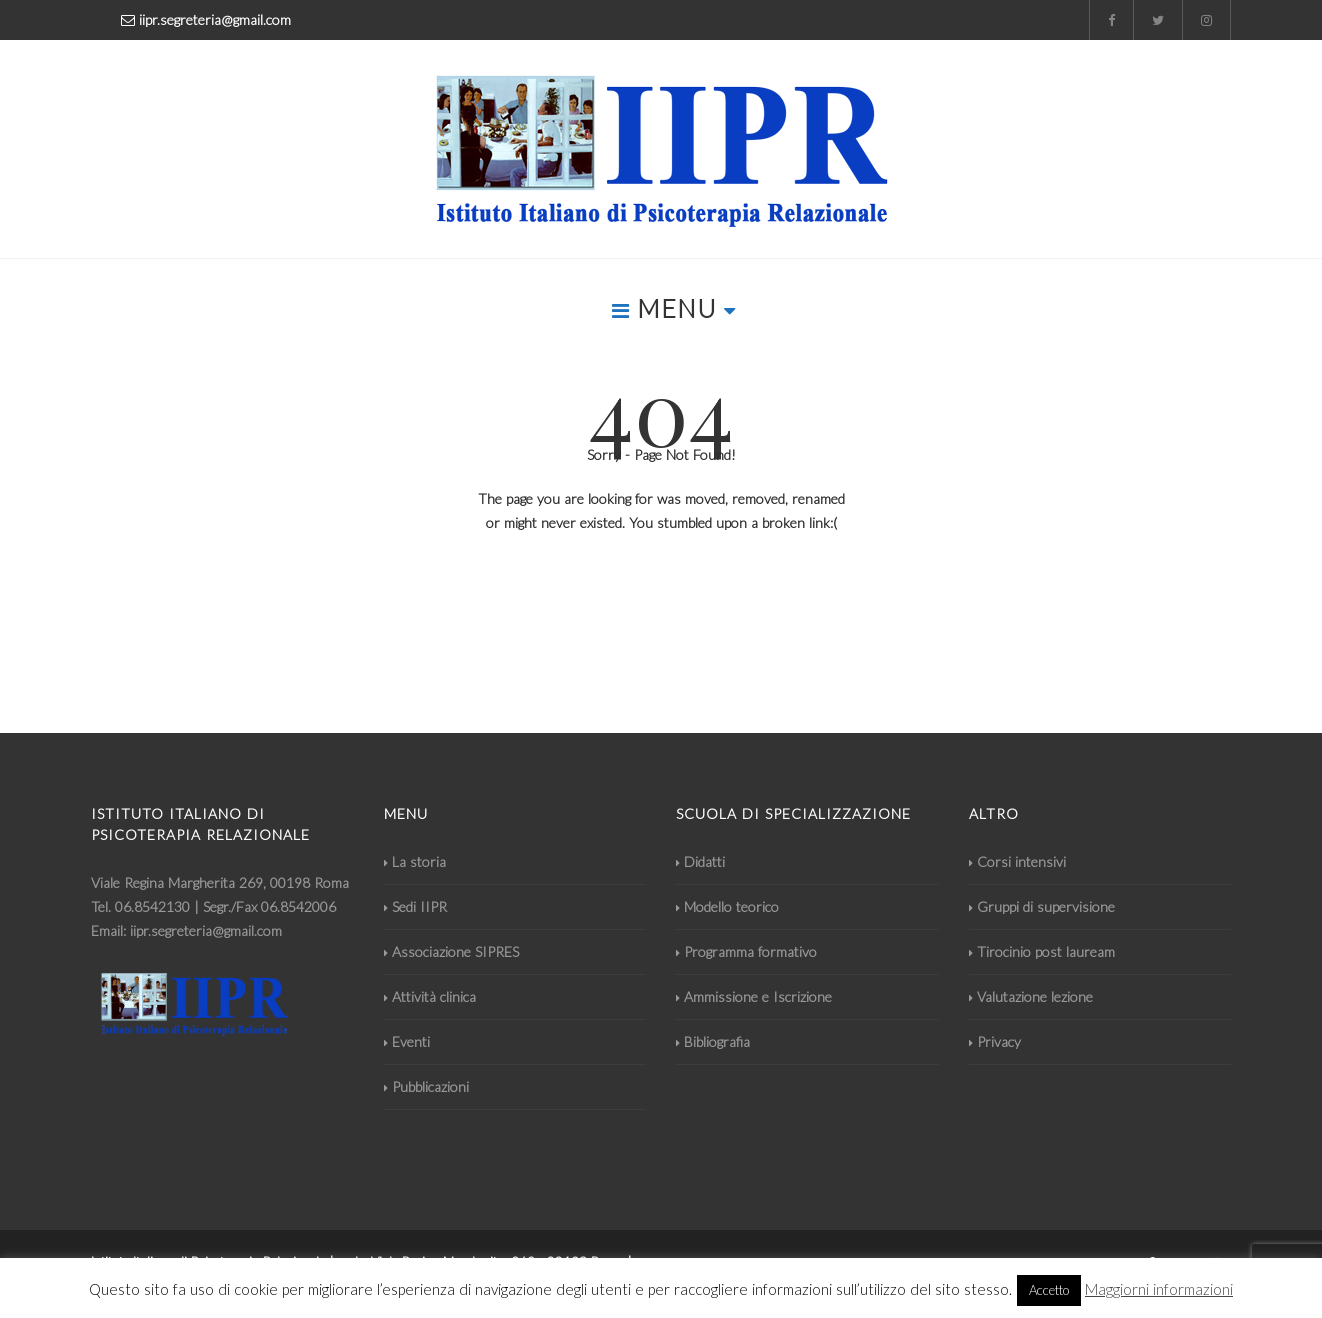  Describe the element at coordinates (1031, 996) in the screenshot. I see `Valutazione lezione` at that location.